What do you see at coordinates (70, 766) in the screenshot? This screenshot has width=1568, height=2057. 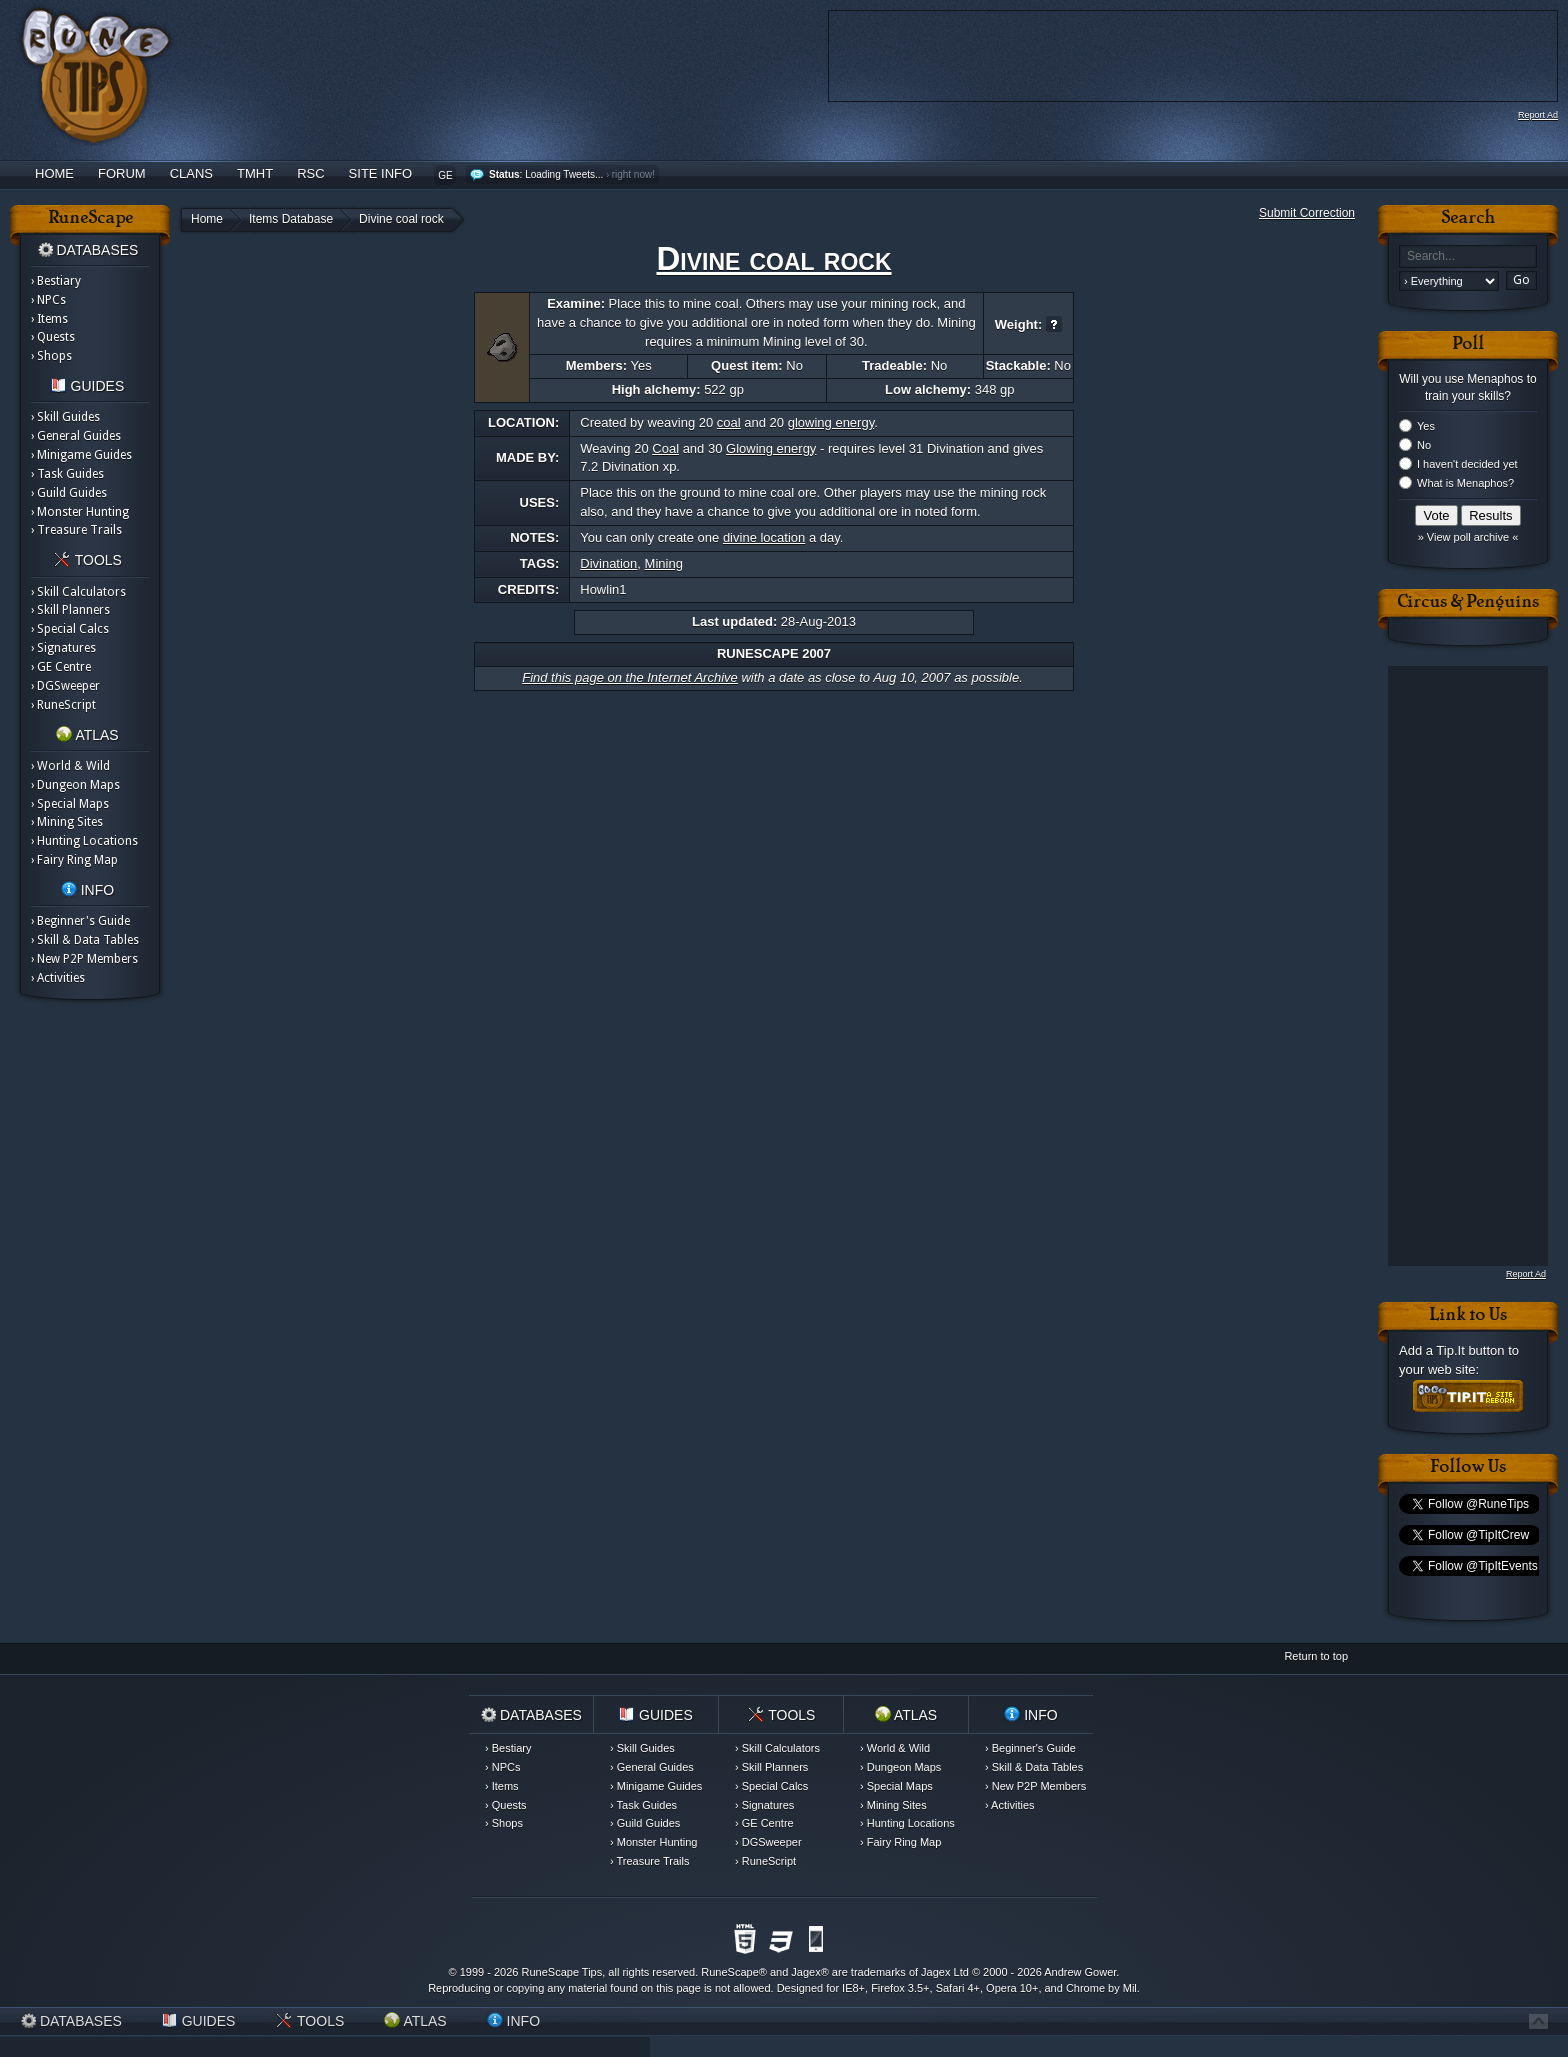 I see `› World & Wild` at bounding box center [70, 766].